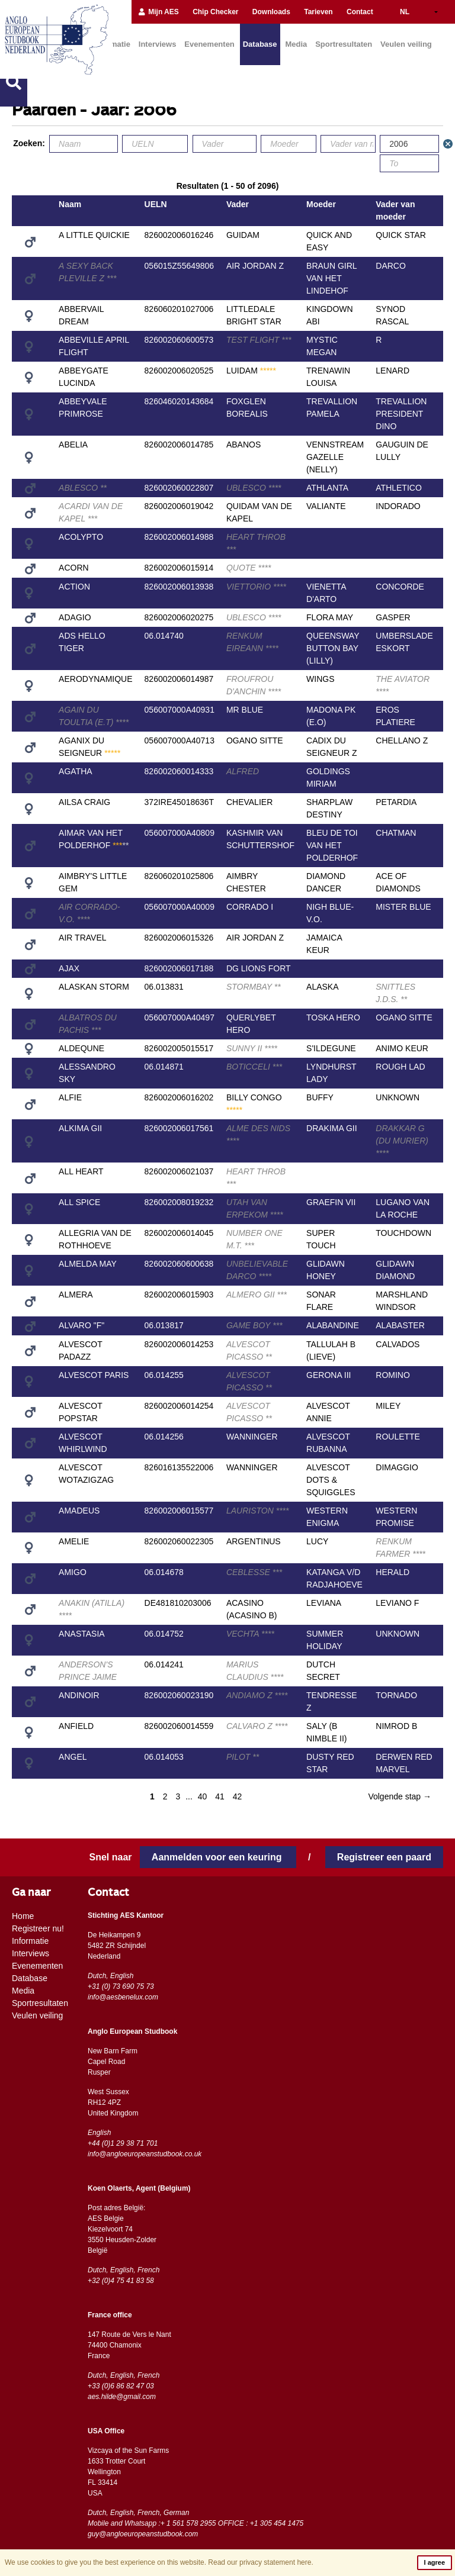  What do you see at coordinates (30, 1941) in the screenshot?
I see `Informatie` at bounding box center [30, 1941].